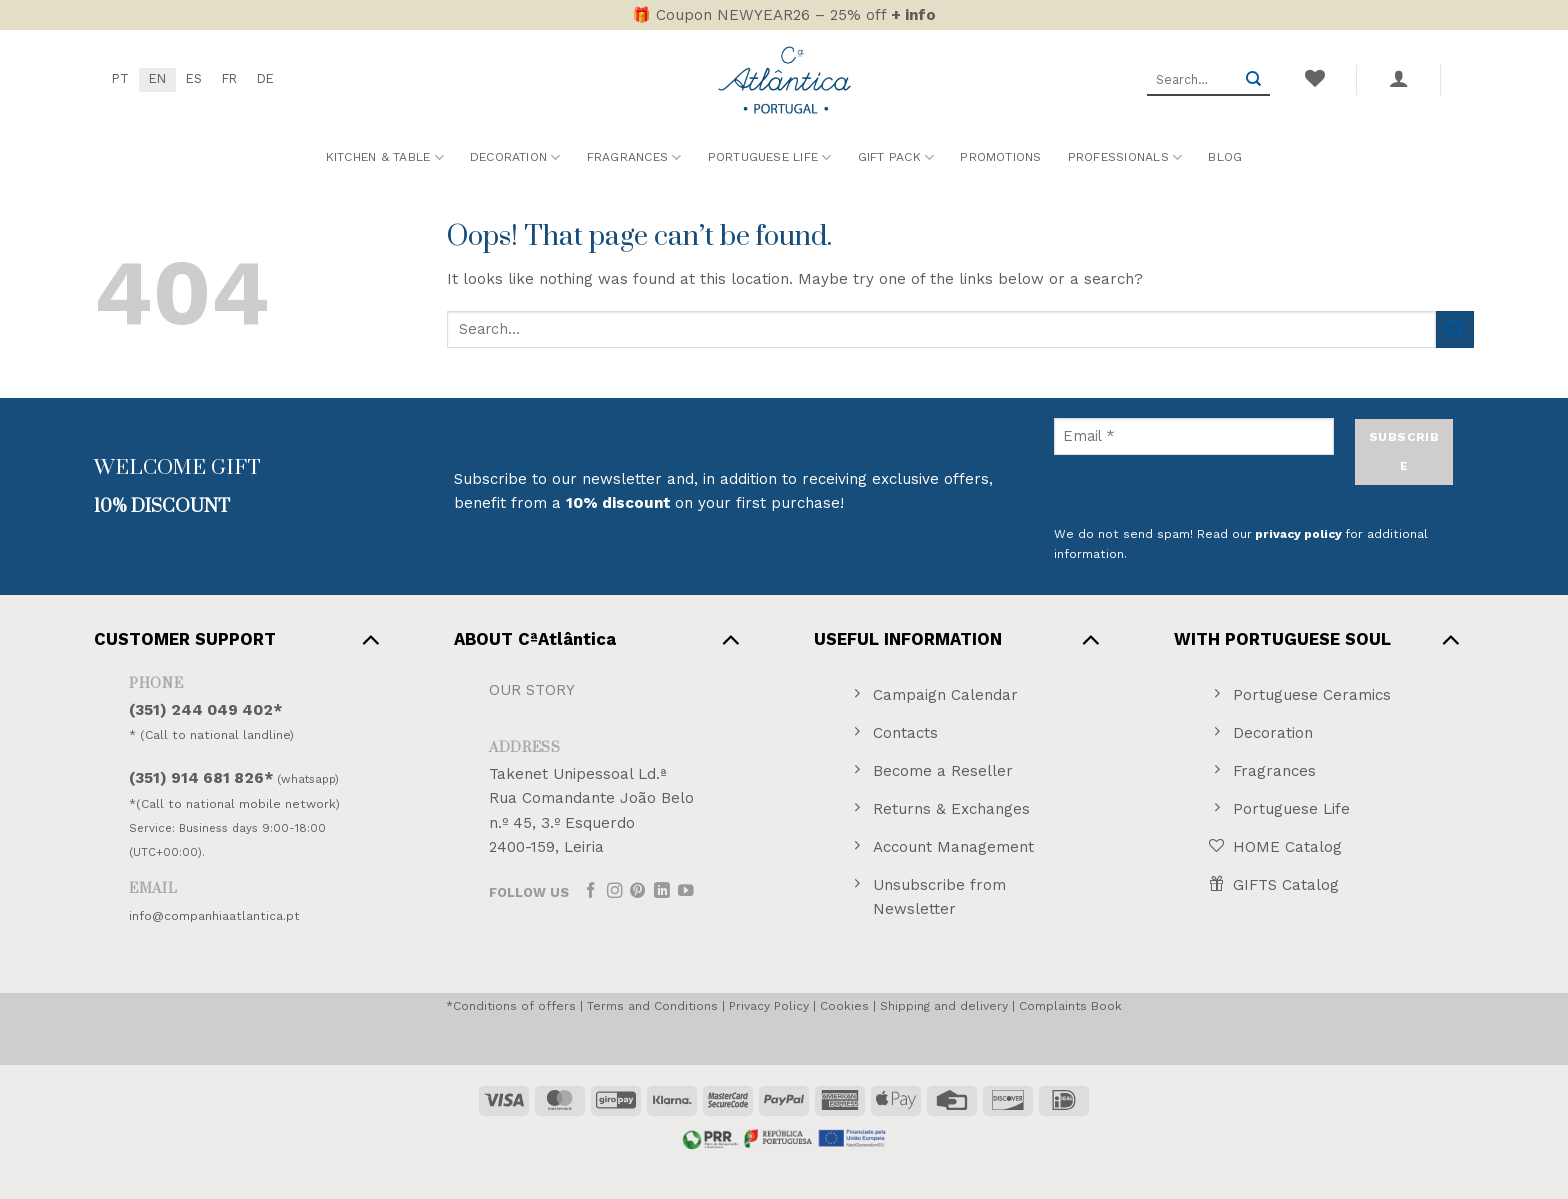  I want to click on [Toggle], so click(370, 638).